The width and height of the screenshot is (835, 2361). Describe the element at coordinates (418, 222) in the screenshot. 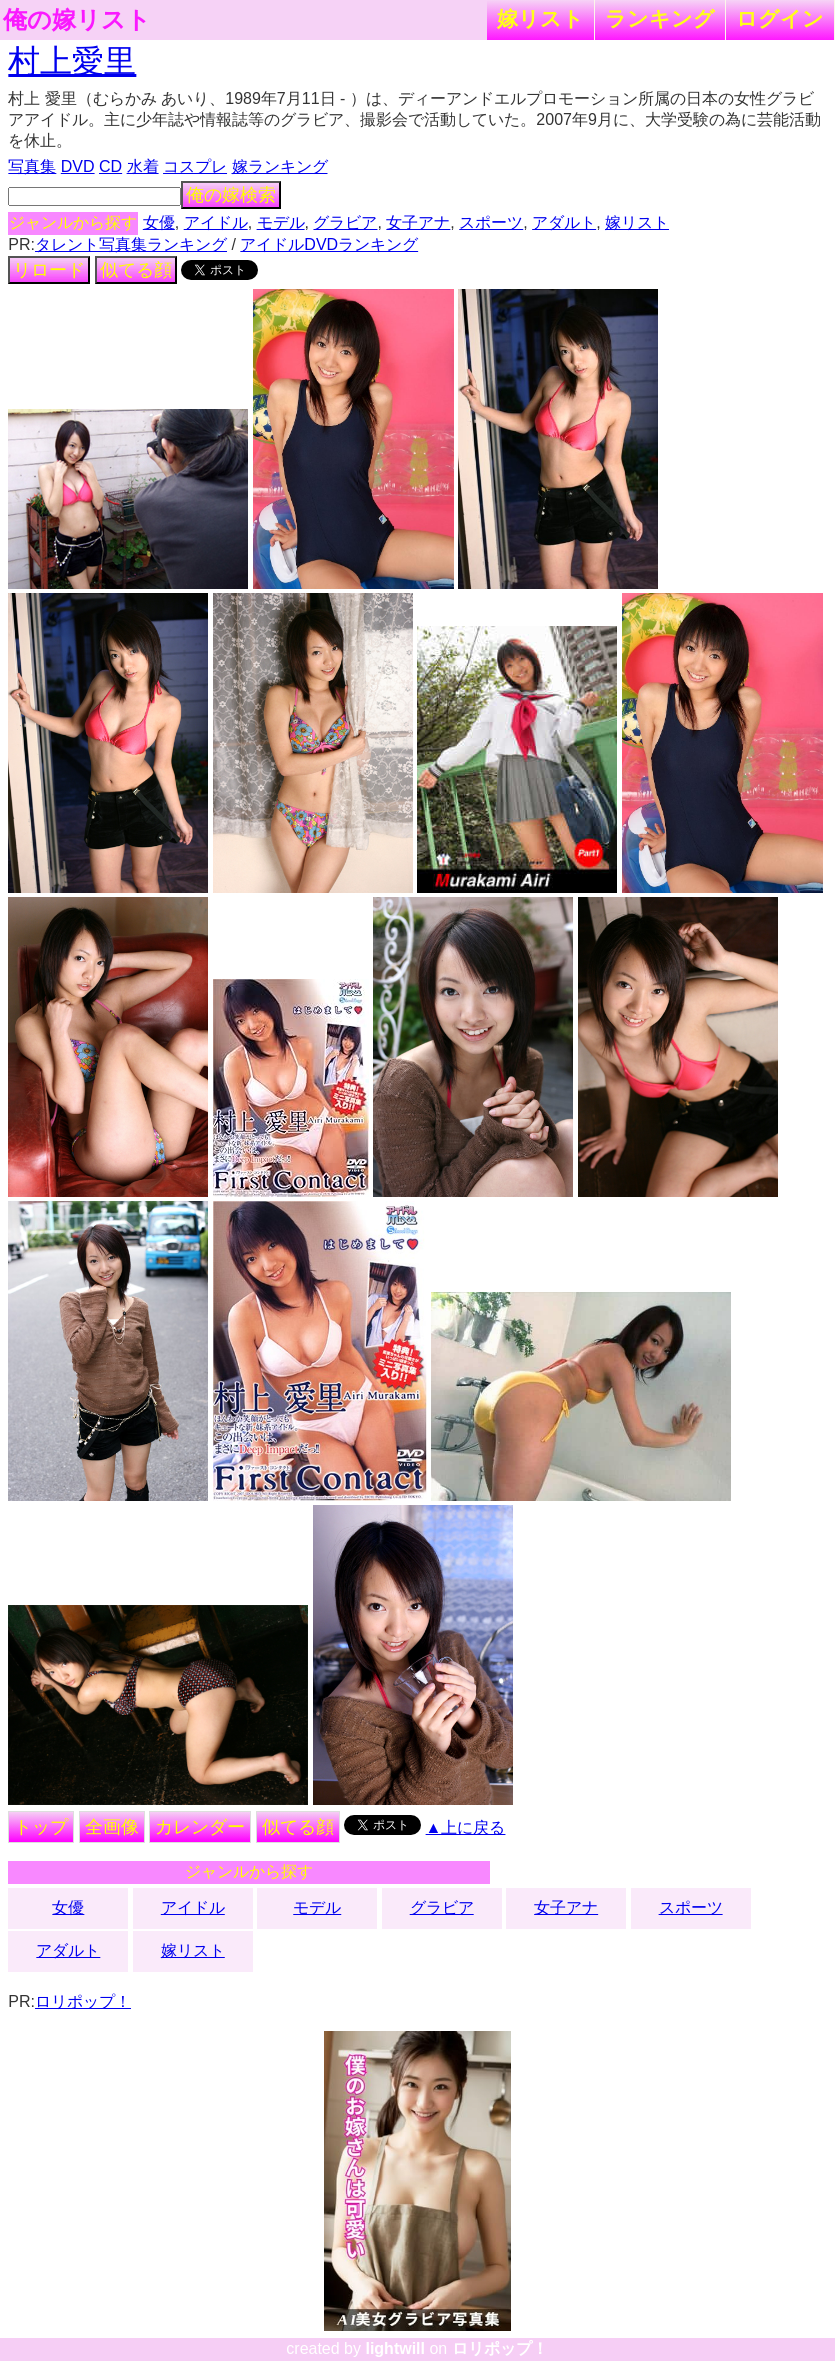

I see `女子アナ` at that location.